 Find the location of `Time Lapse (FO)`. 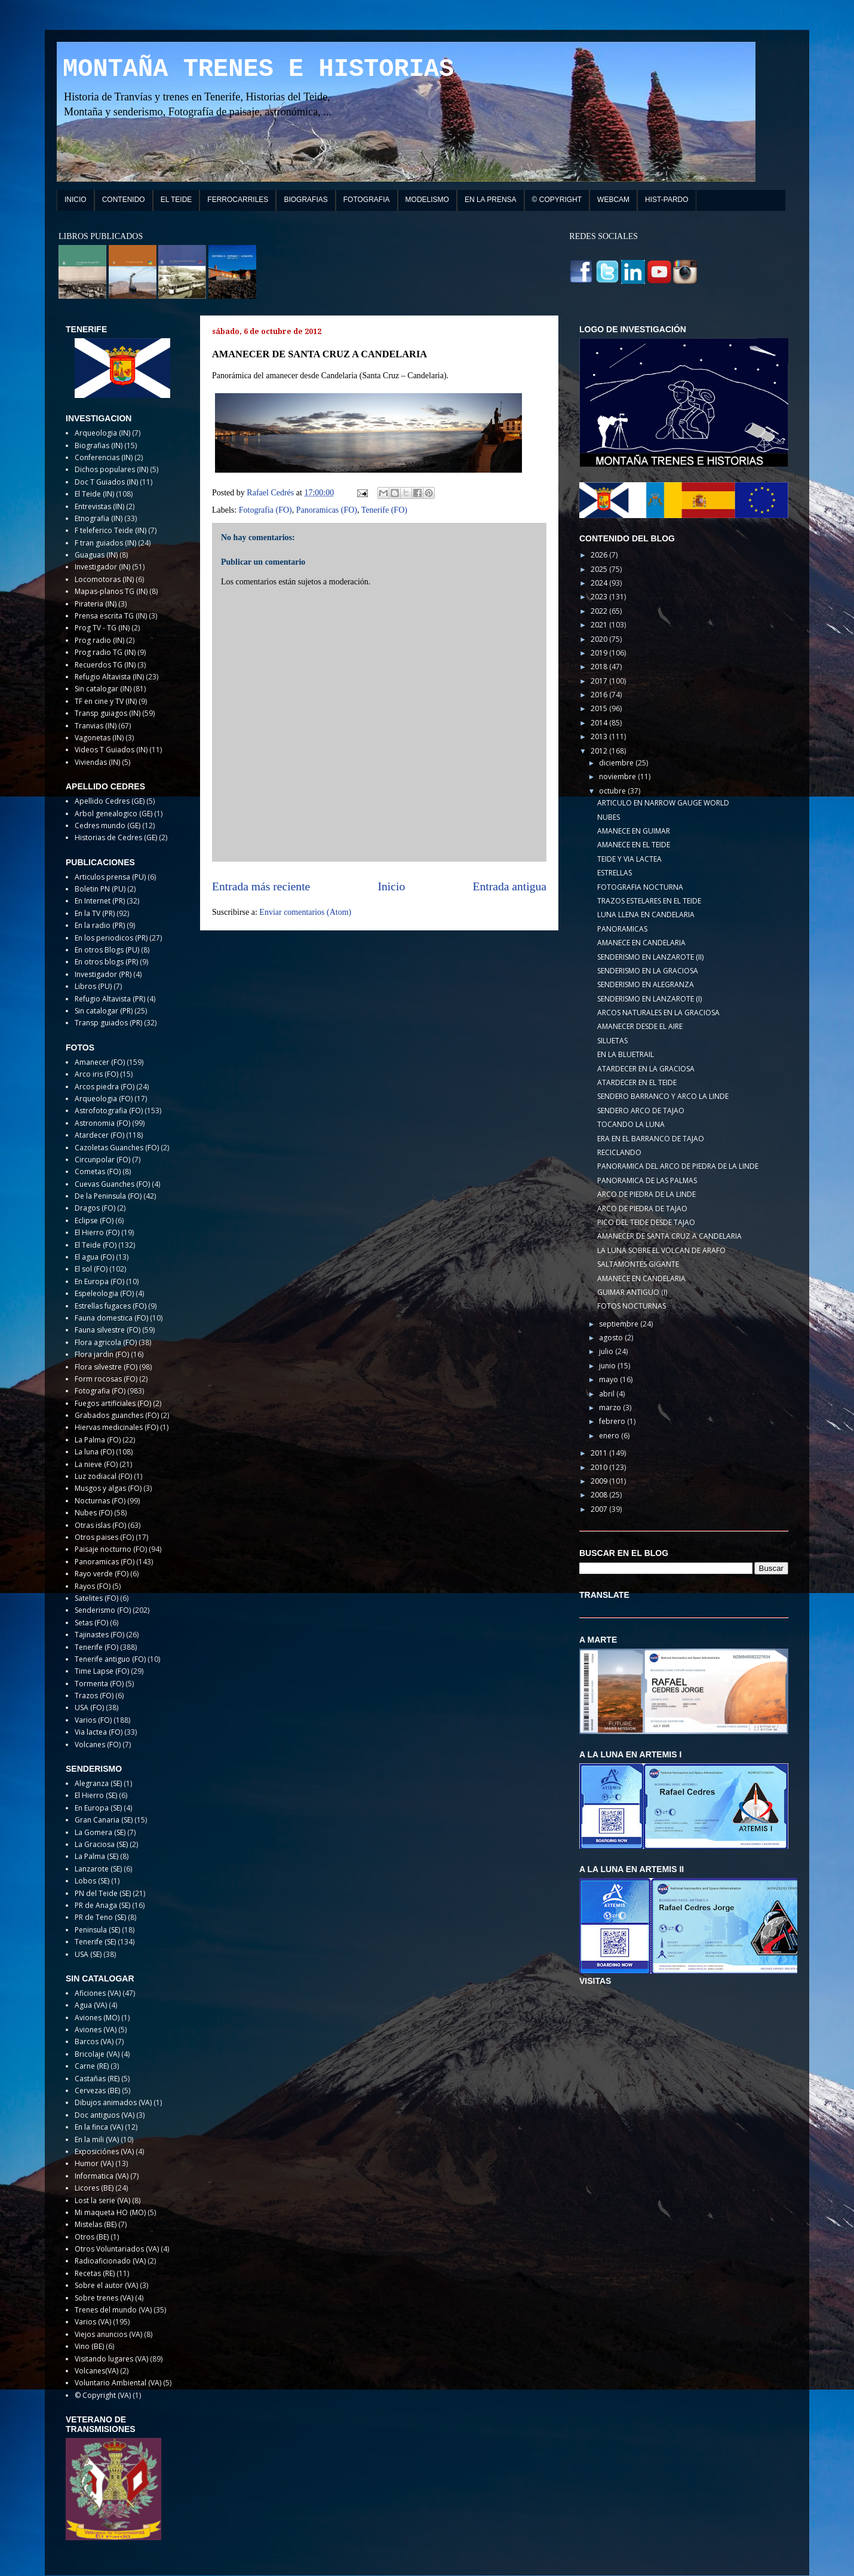

Time Lapse (FO) is located at coordinates (102, 1671).